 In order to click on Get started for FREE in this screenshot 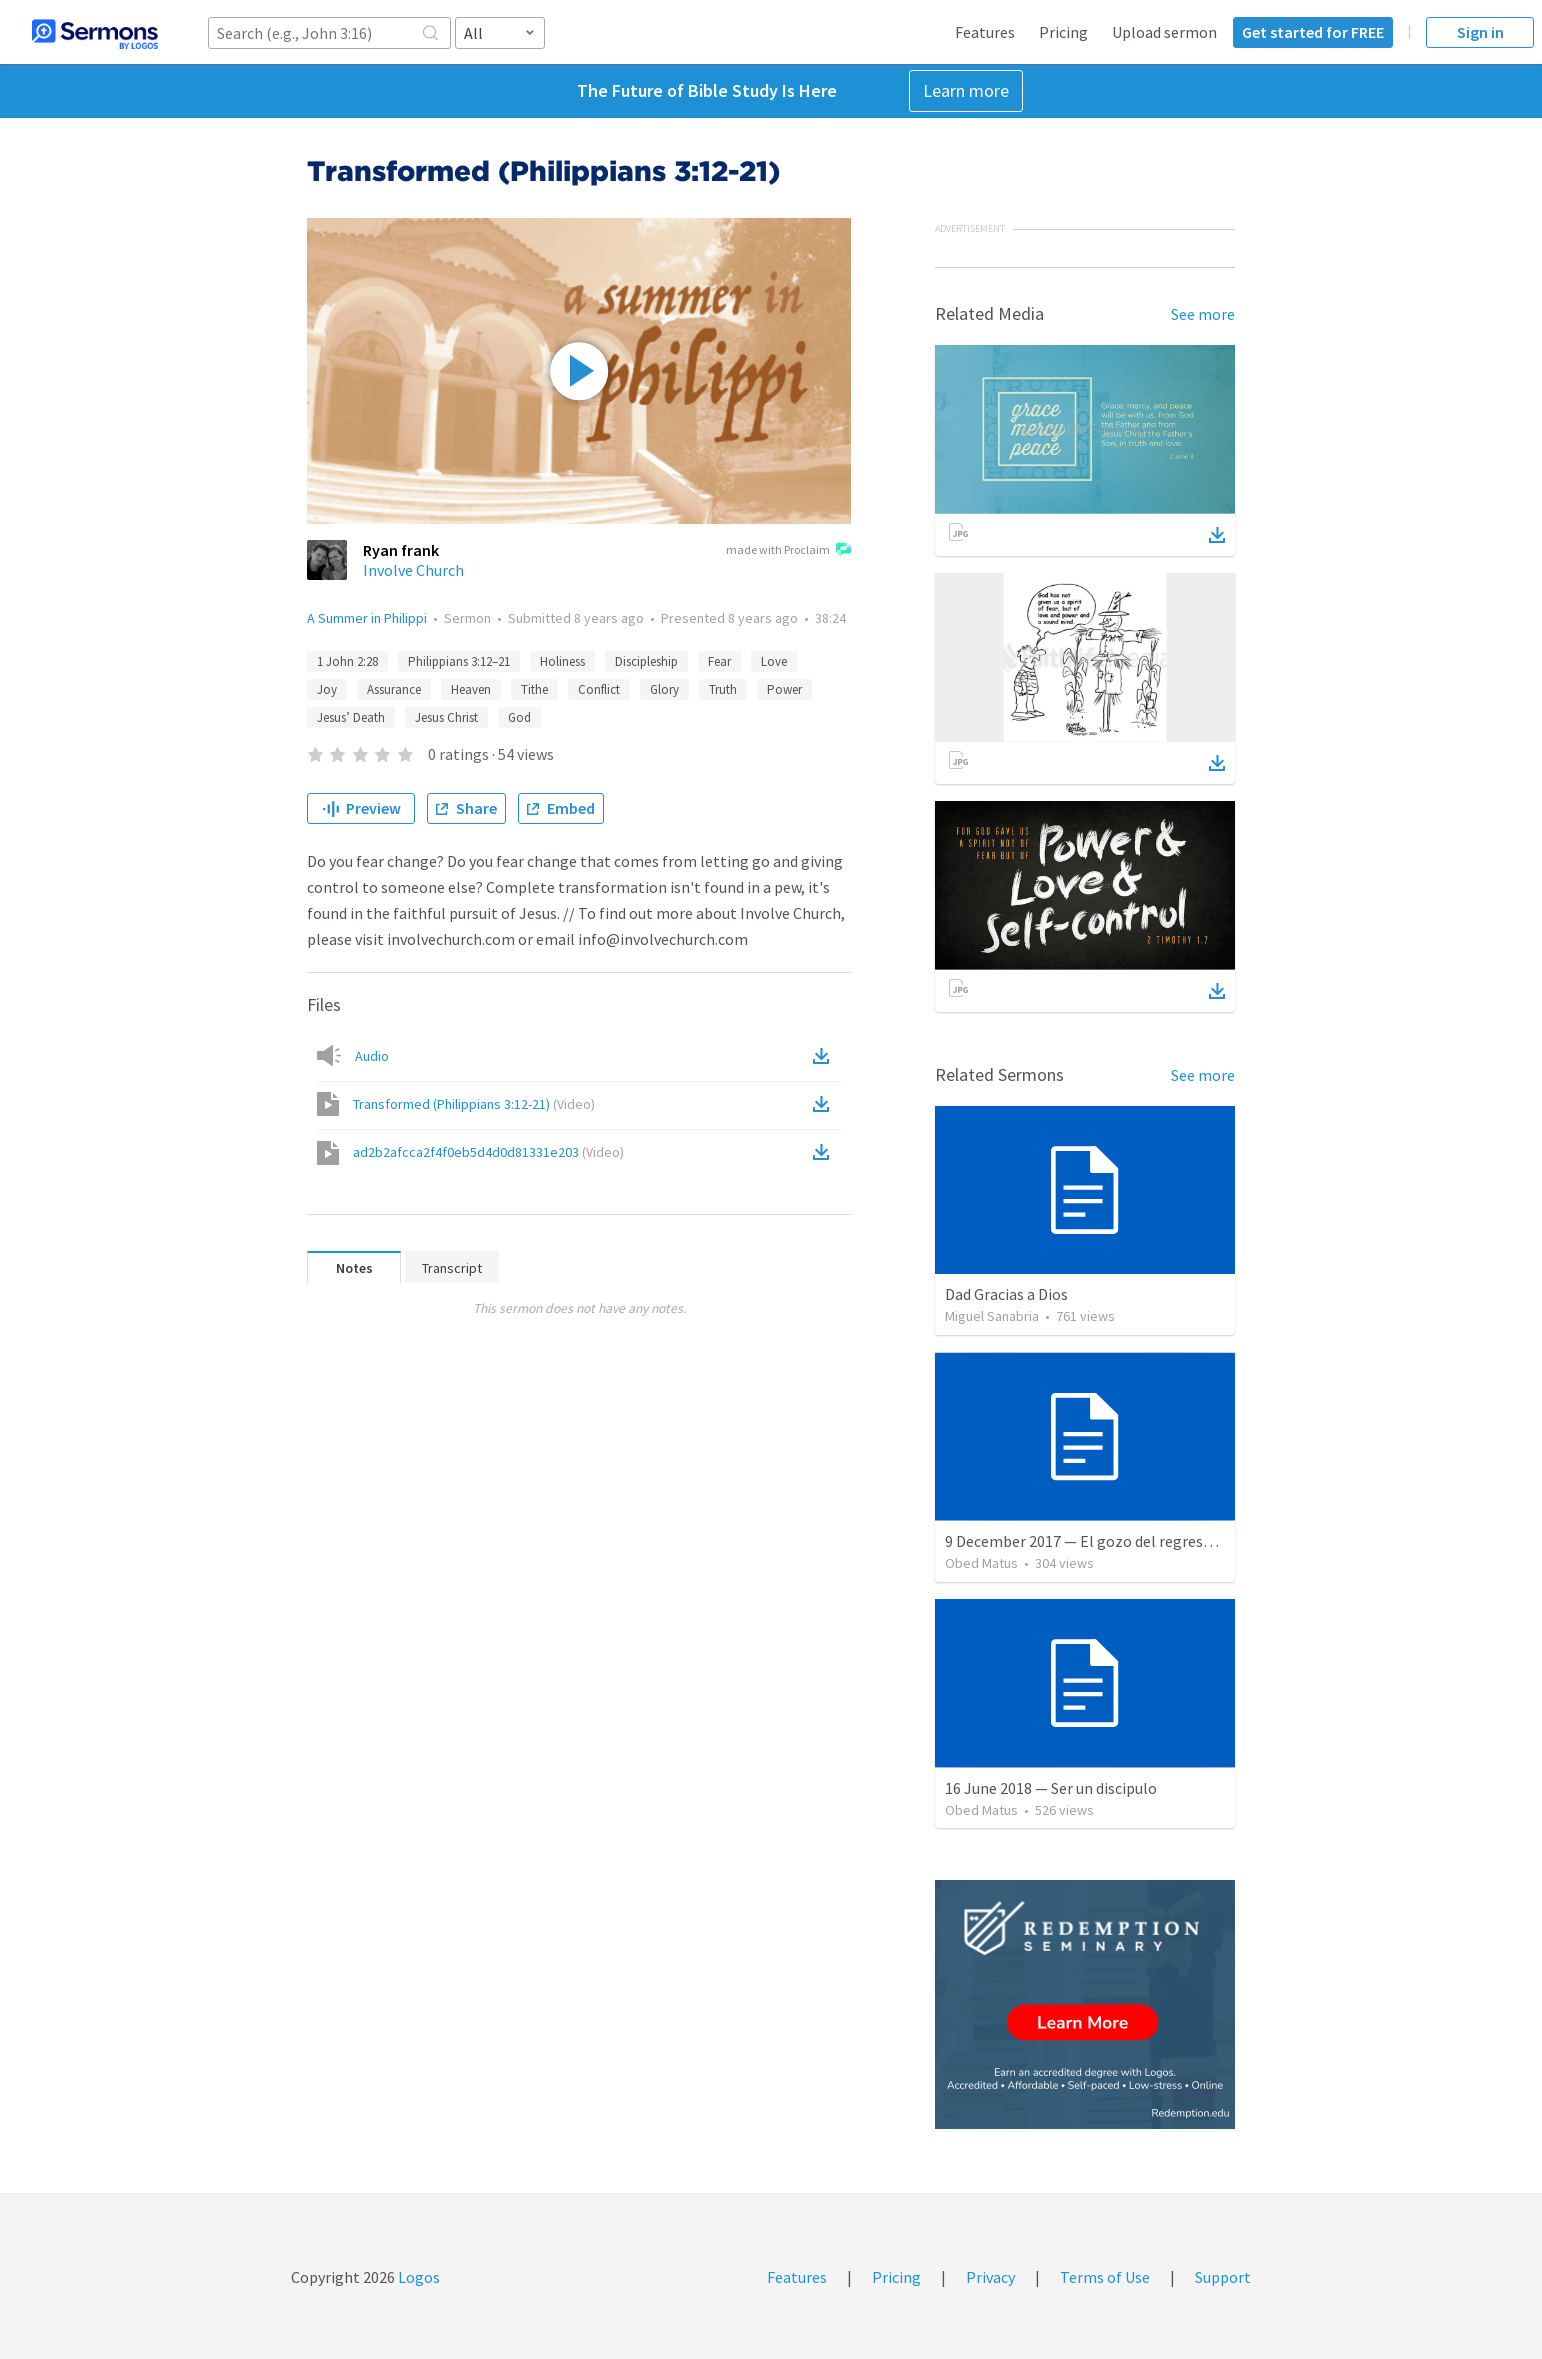, I will do `click(1313, 32)`.